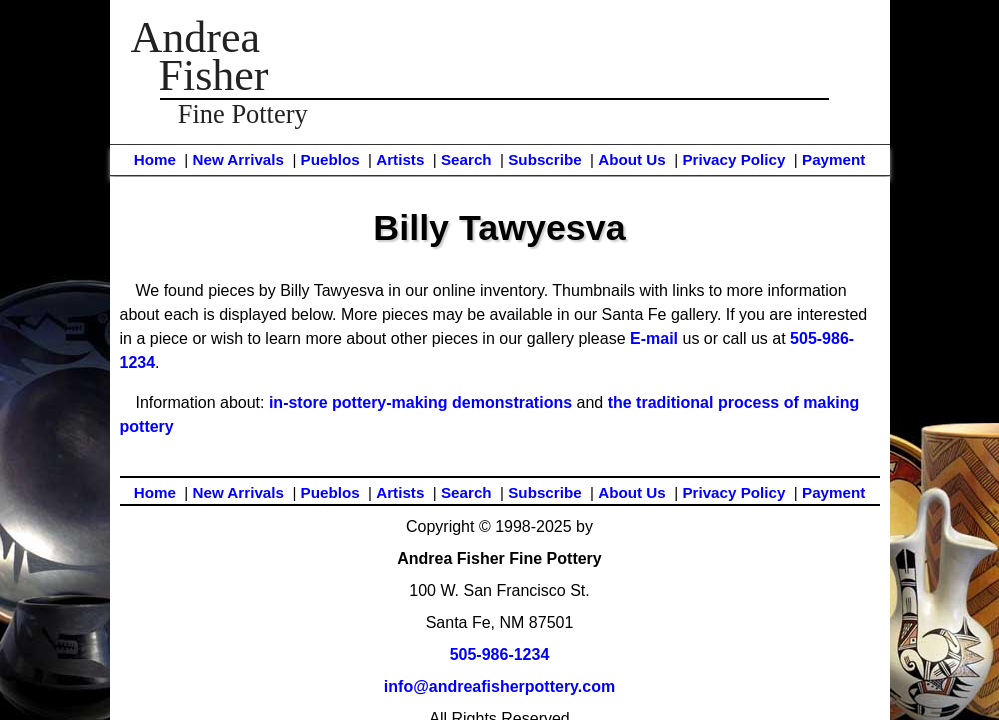 This screenshot has width=999, height=720. Describe the element at coordinates (500, 654) in the screenshot. I see `505-986-1234` at that location.